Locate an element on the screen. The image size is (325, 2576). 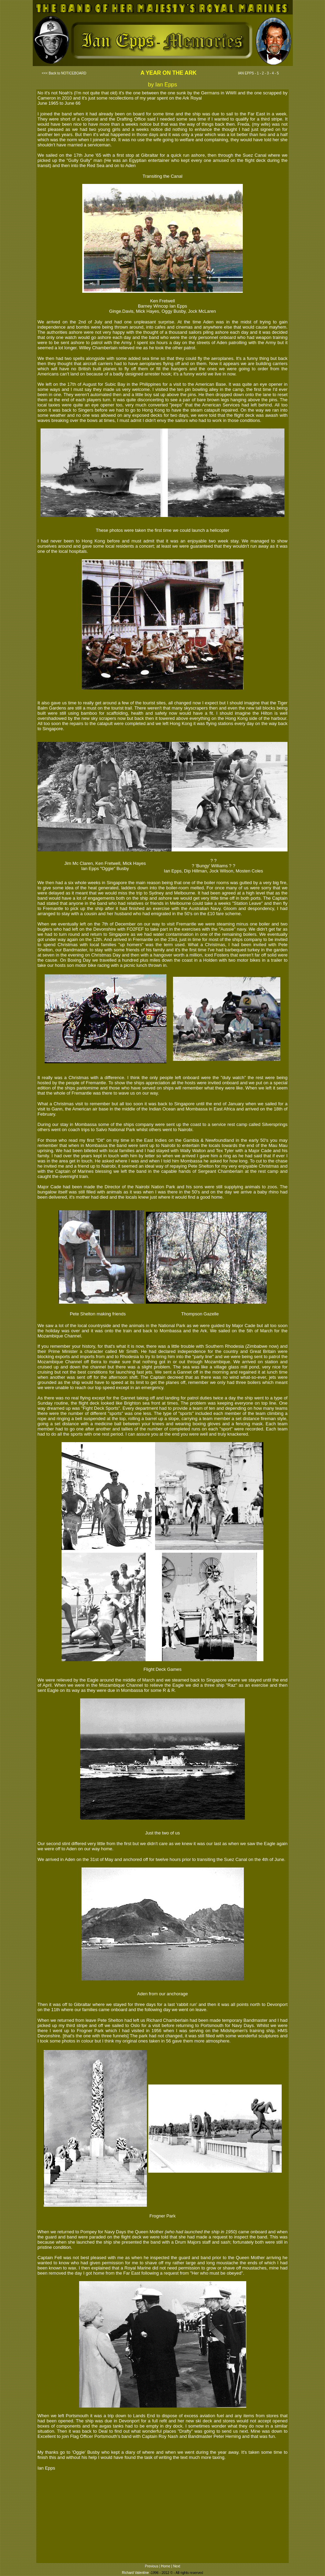
Ian Epps is located at coordinates (46, 2468).